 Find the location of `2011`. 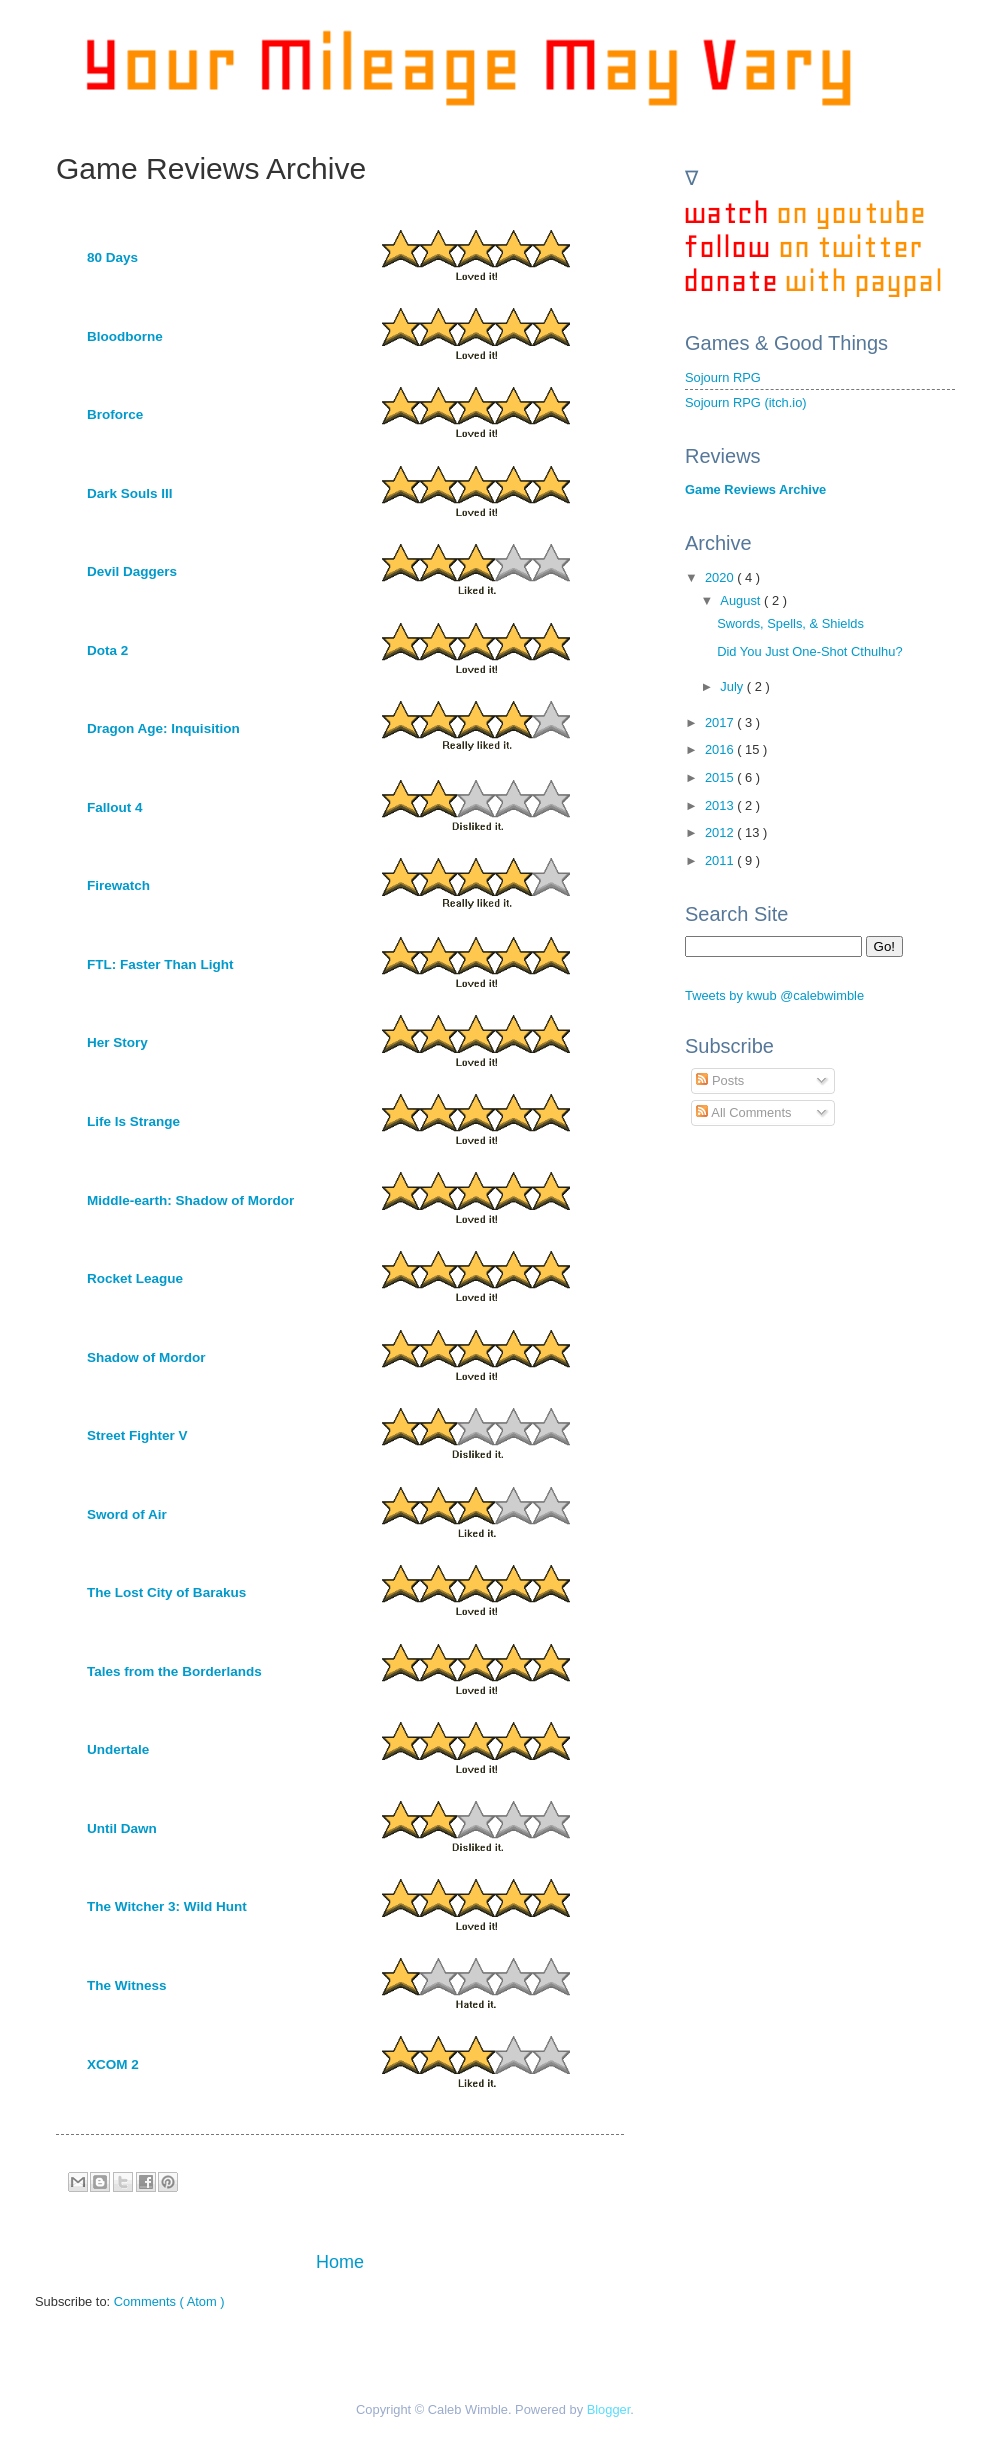

2011 is located at coordinates (721, 860).